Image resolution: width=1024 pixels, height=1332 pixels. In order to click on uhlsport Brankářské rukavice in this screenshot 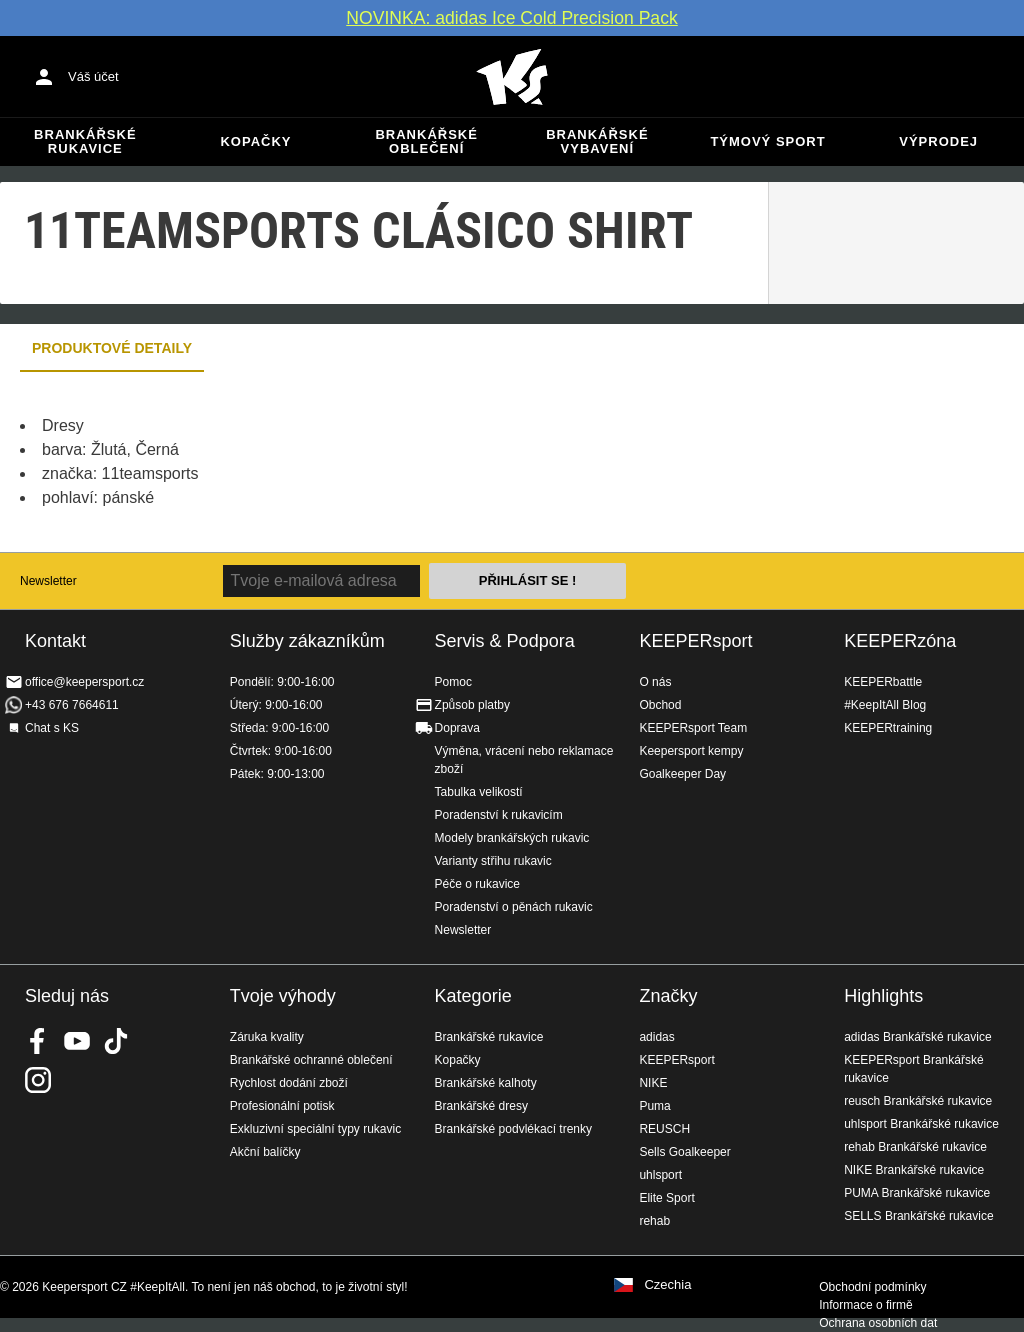, I will do `click(921, 1124)`.